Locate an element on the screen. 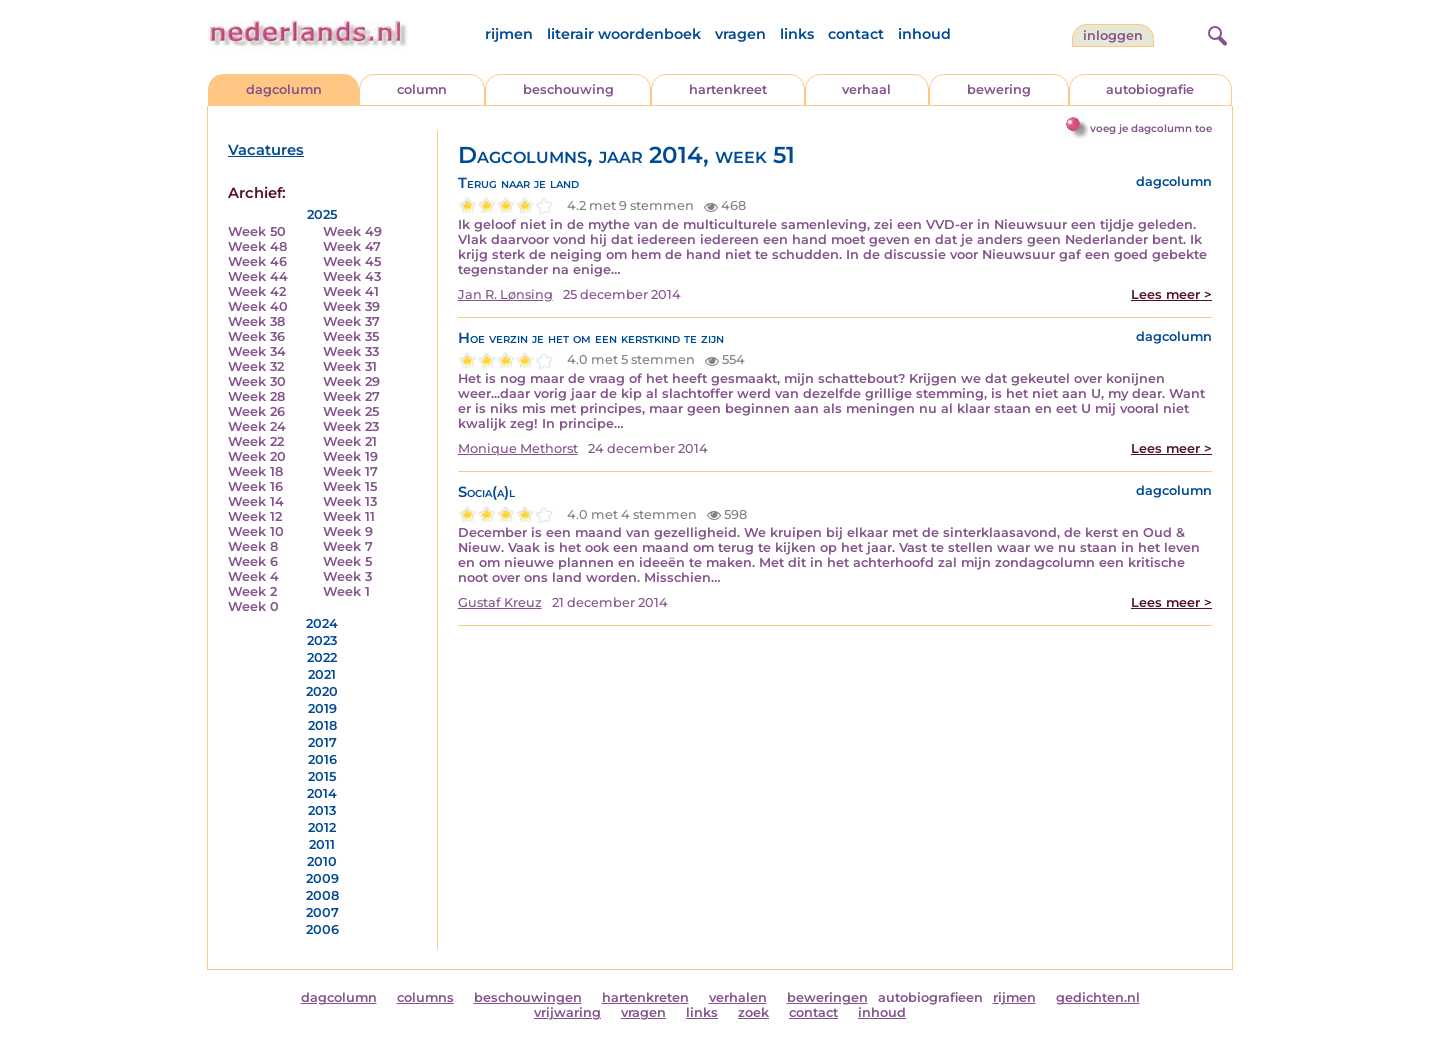  Week 22 is located at coordinates (256, 441).